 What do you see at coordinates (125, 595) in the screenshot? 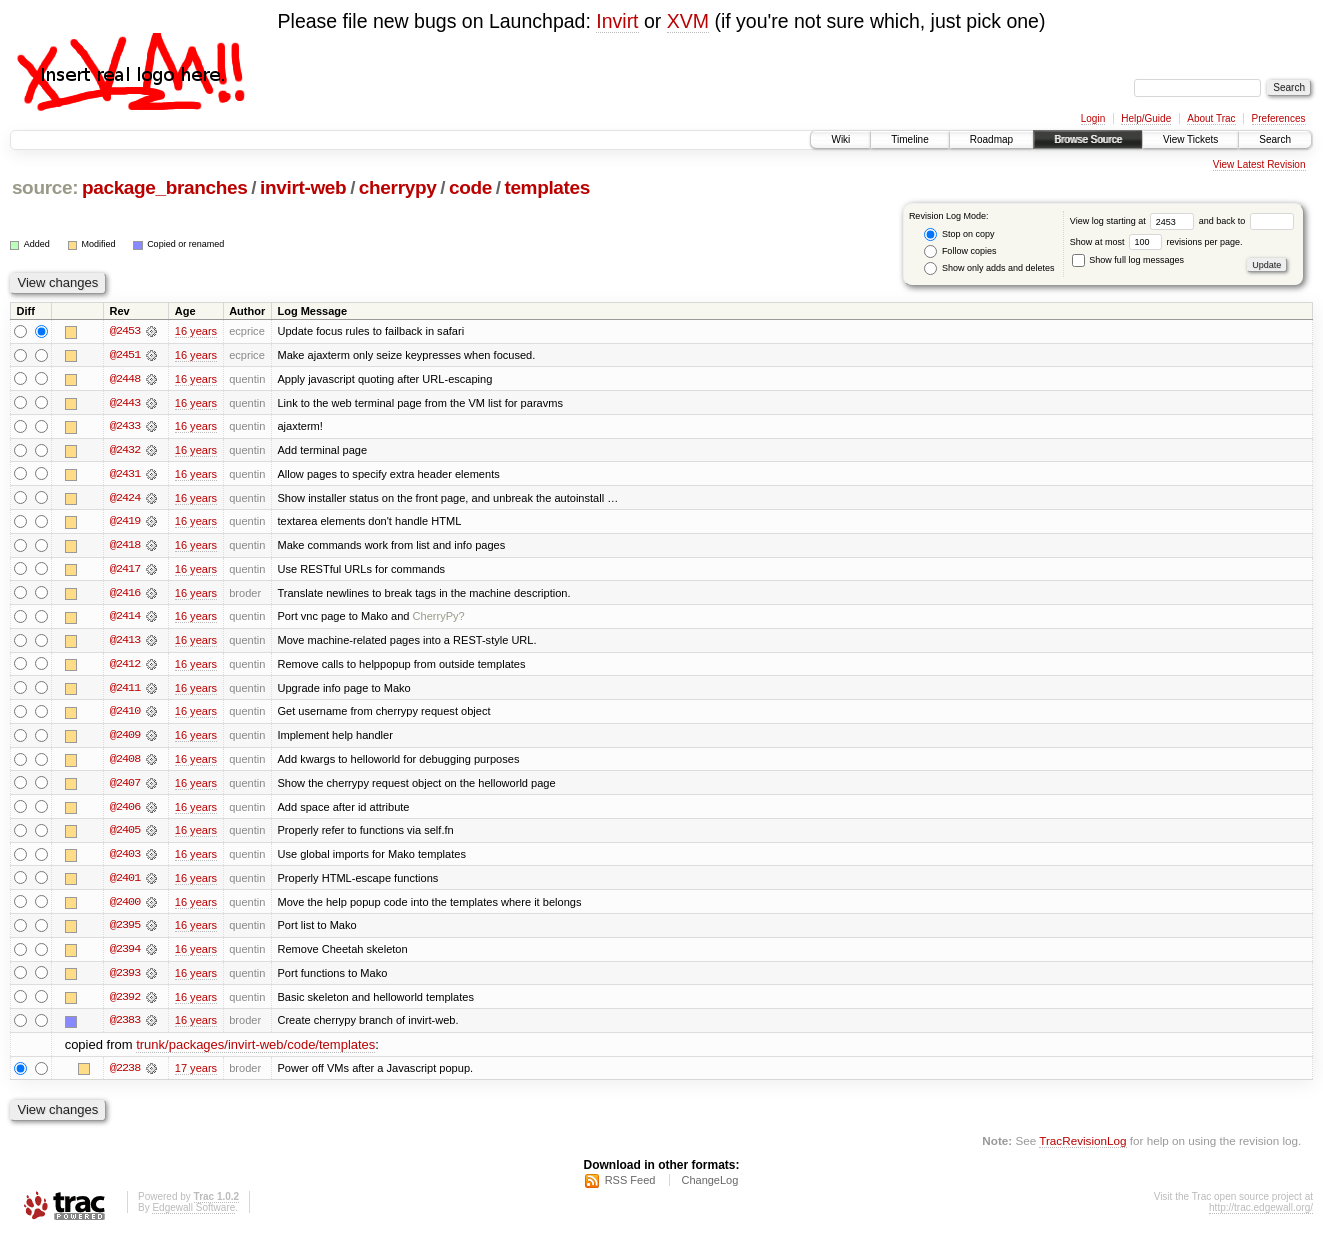
I see `@2416` at bounding box center [125, 595].